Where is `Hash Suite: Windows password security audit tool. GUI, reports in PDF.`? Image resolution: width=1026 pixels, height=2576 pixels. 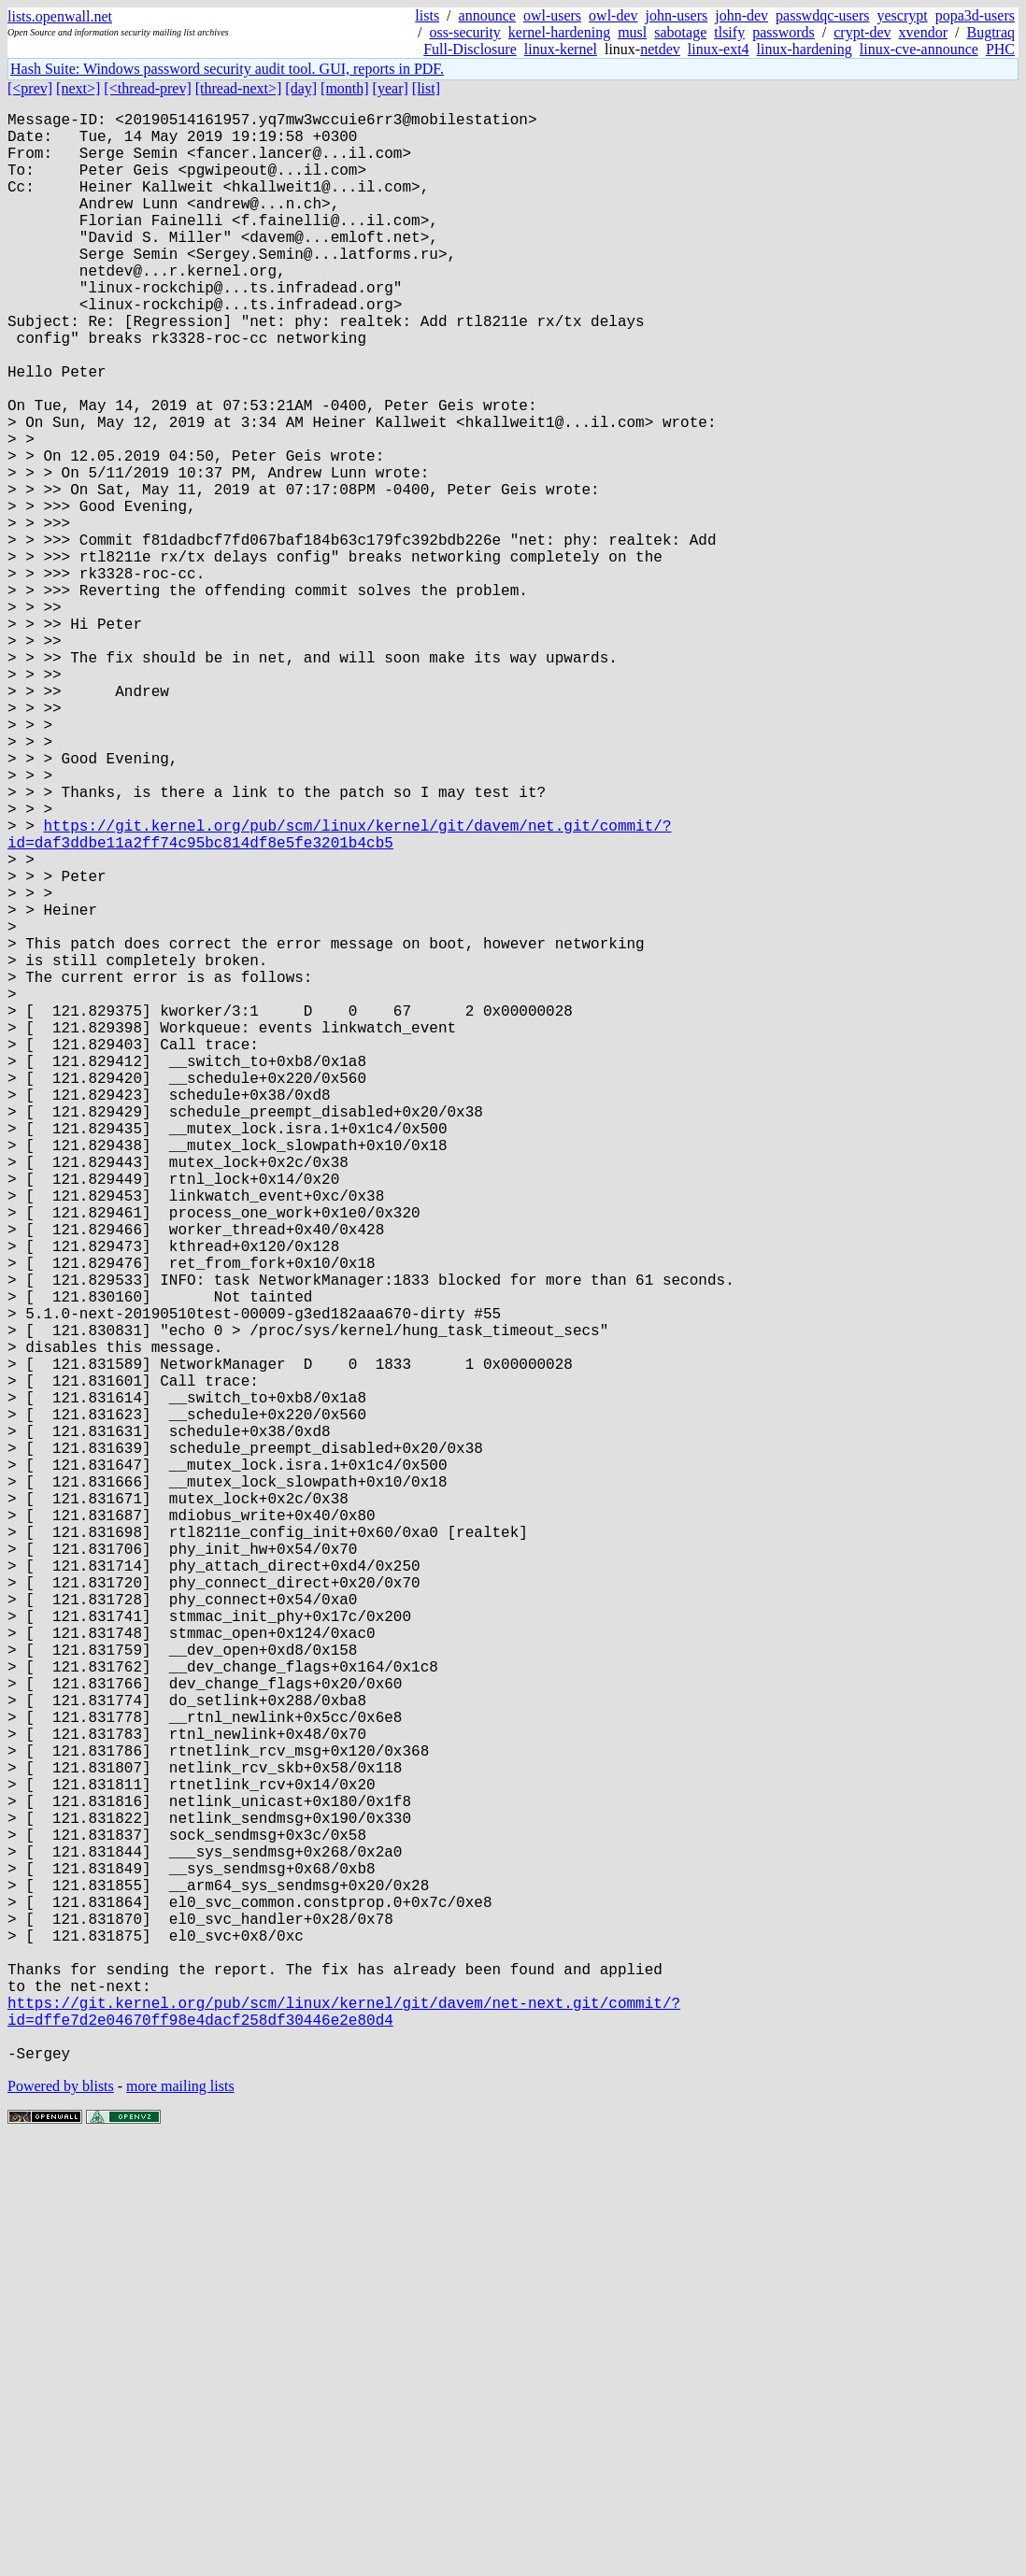
Hash Suite: Windows password security audit tool. GUI, reports in PDF. is located at coordinates (227, 69).